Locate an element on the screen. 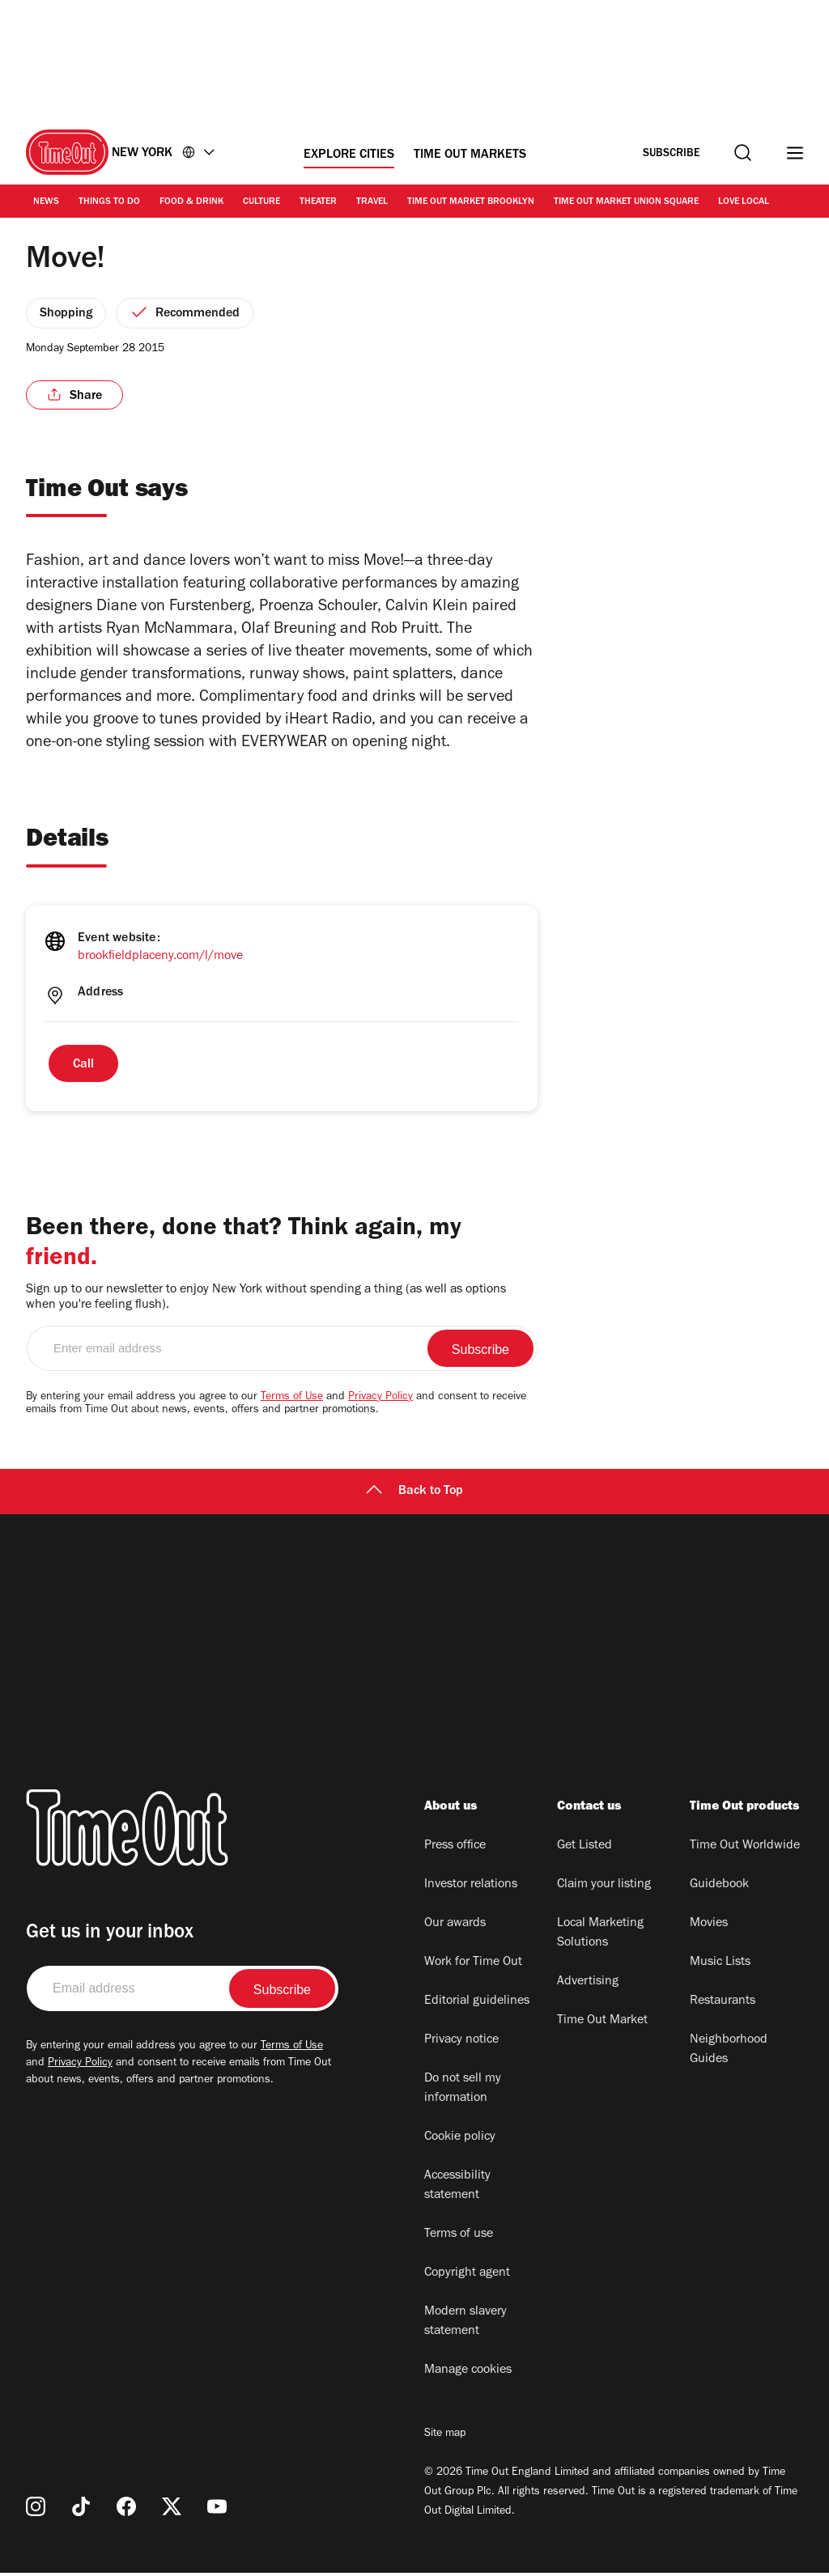  Editorial guidelines is located at coordinates (476, 2004).